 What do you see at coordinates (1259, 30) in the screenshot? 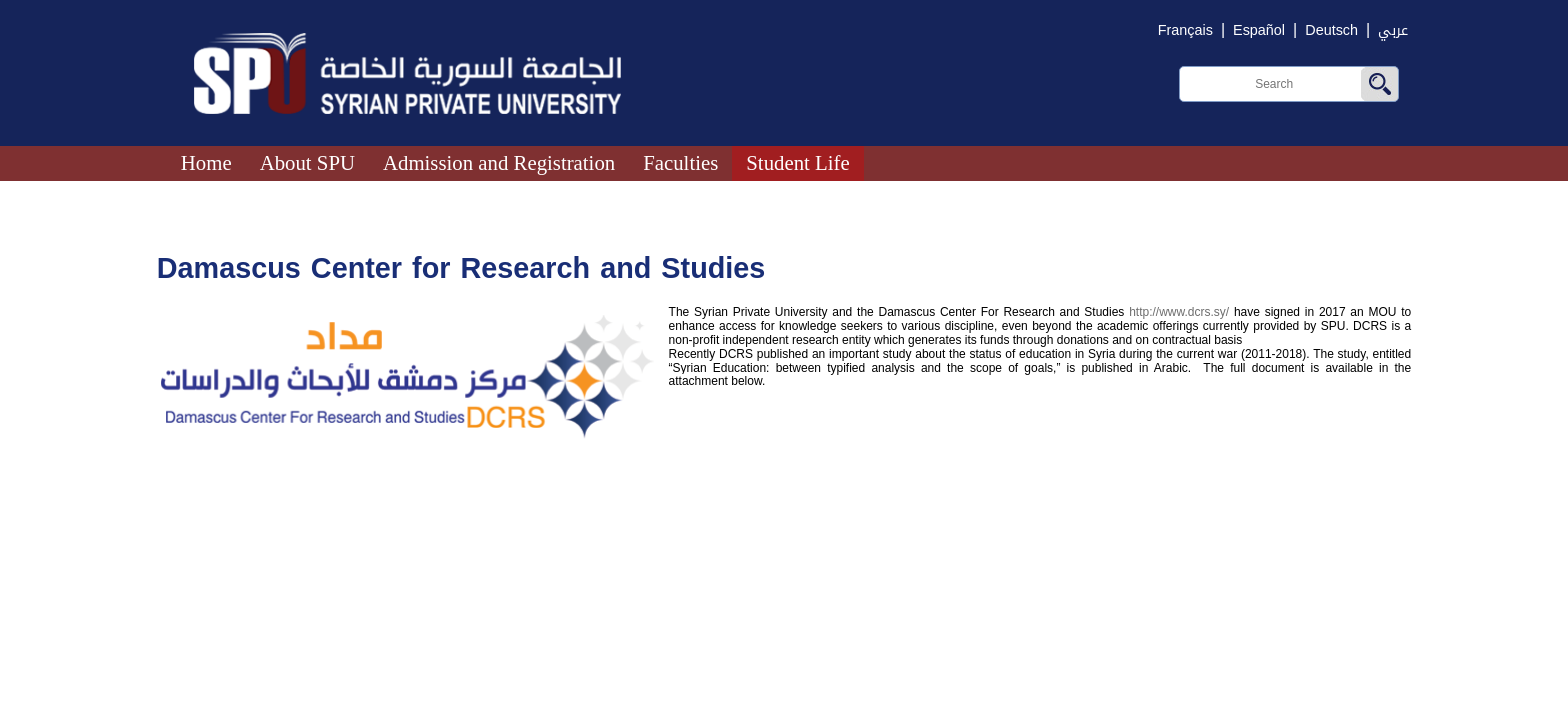
I see `Español` at bounding box center [1259, 30].